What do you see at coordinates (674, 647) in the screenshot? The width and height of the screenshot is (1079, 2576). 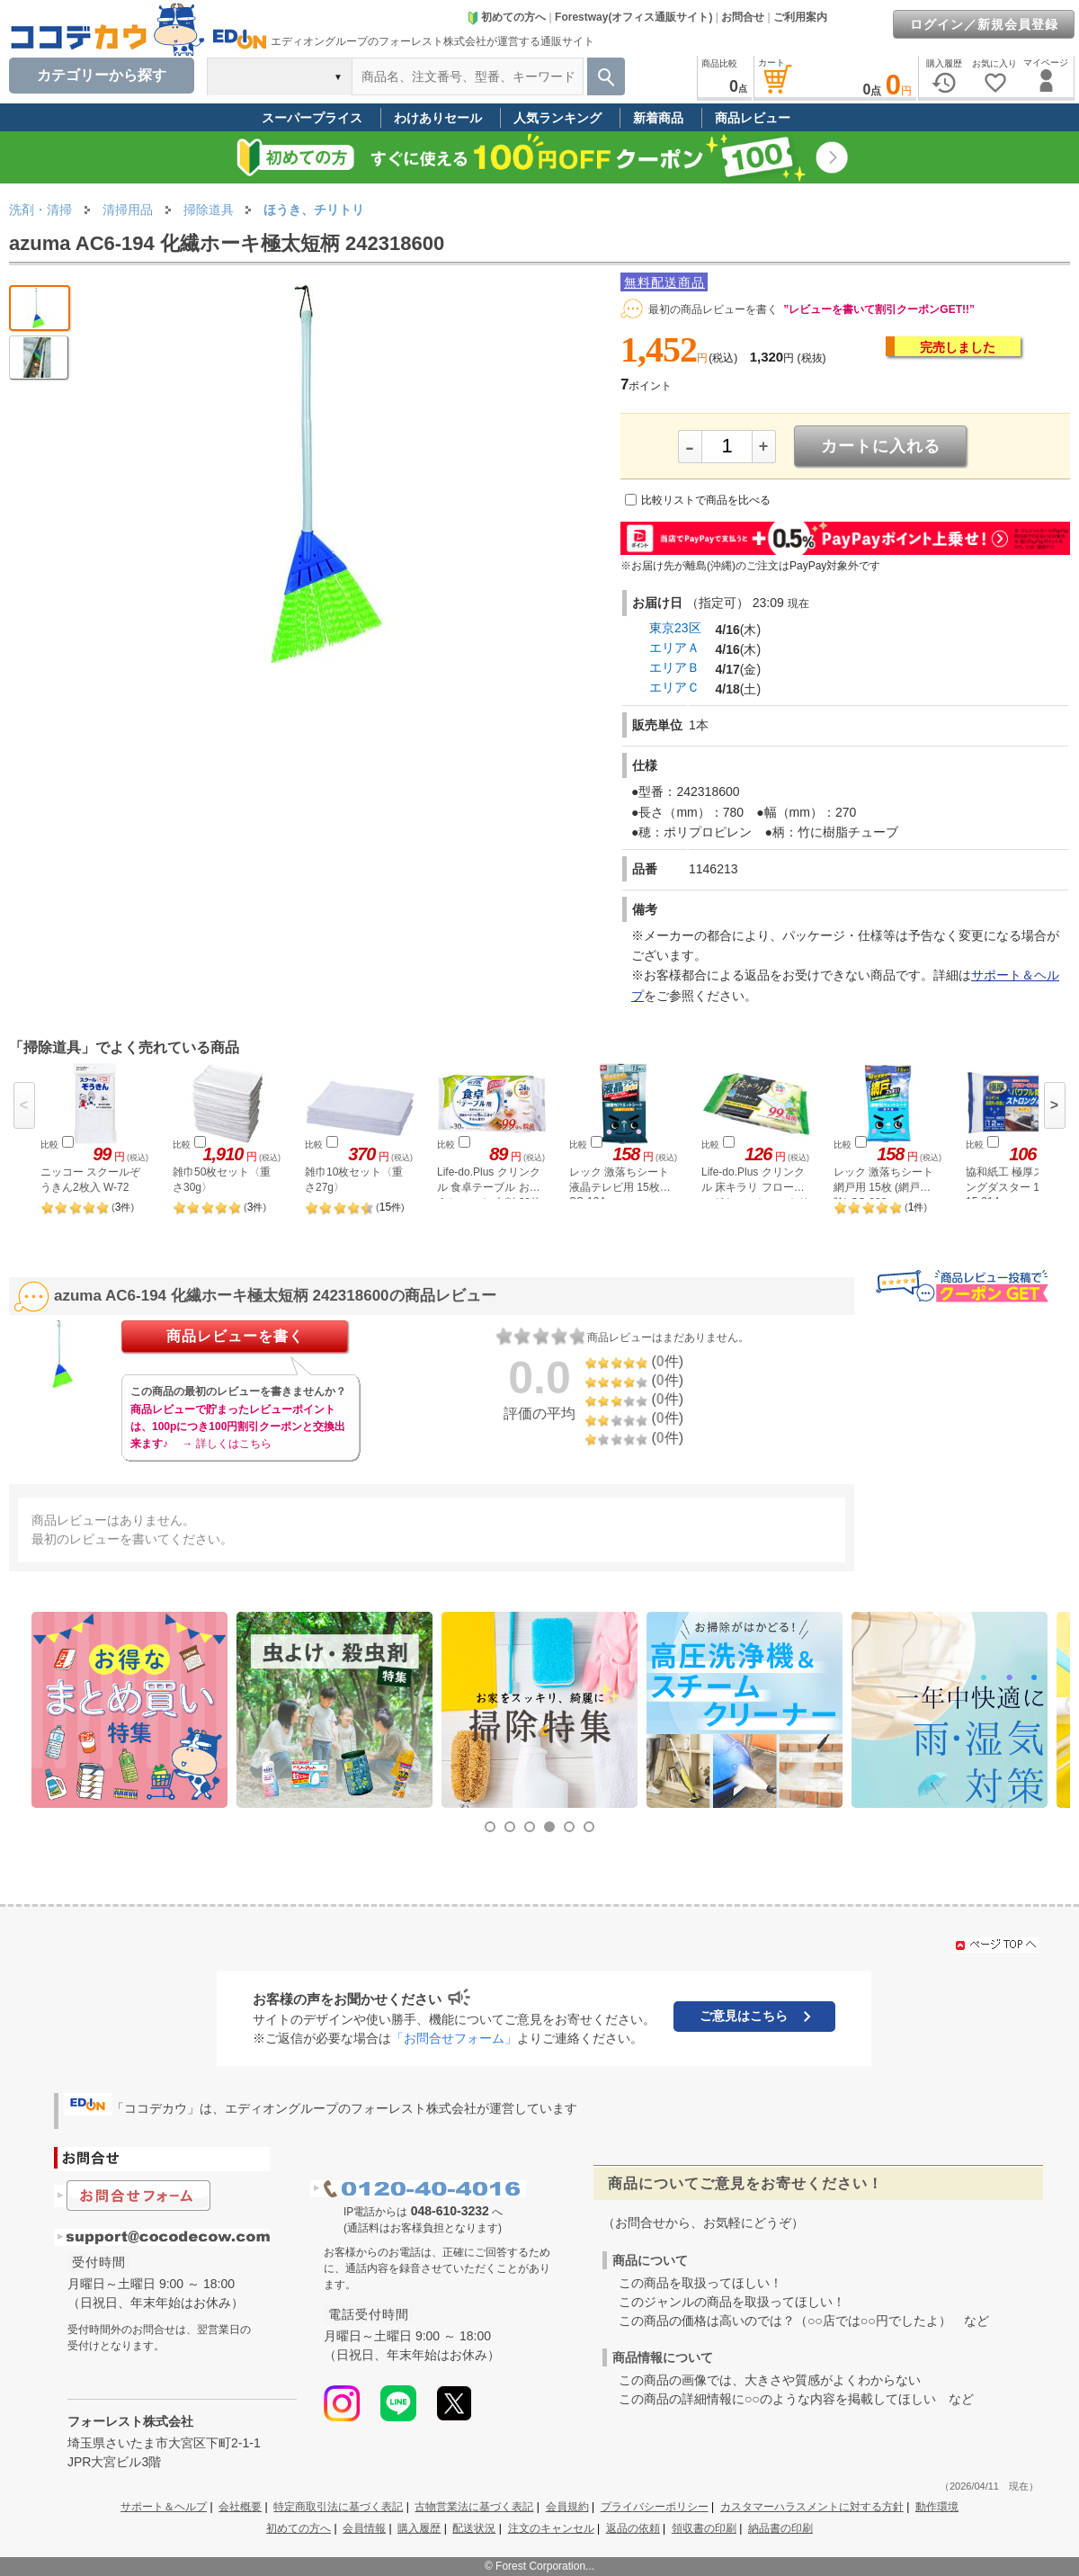 I see `エリアＡ` at bounding box center [674, 647].